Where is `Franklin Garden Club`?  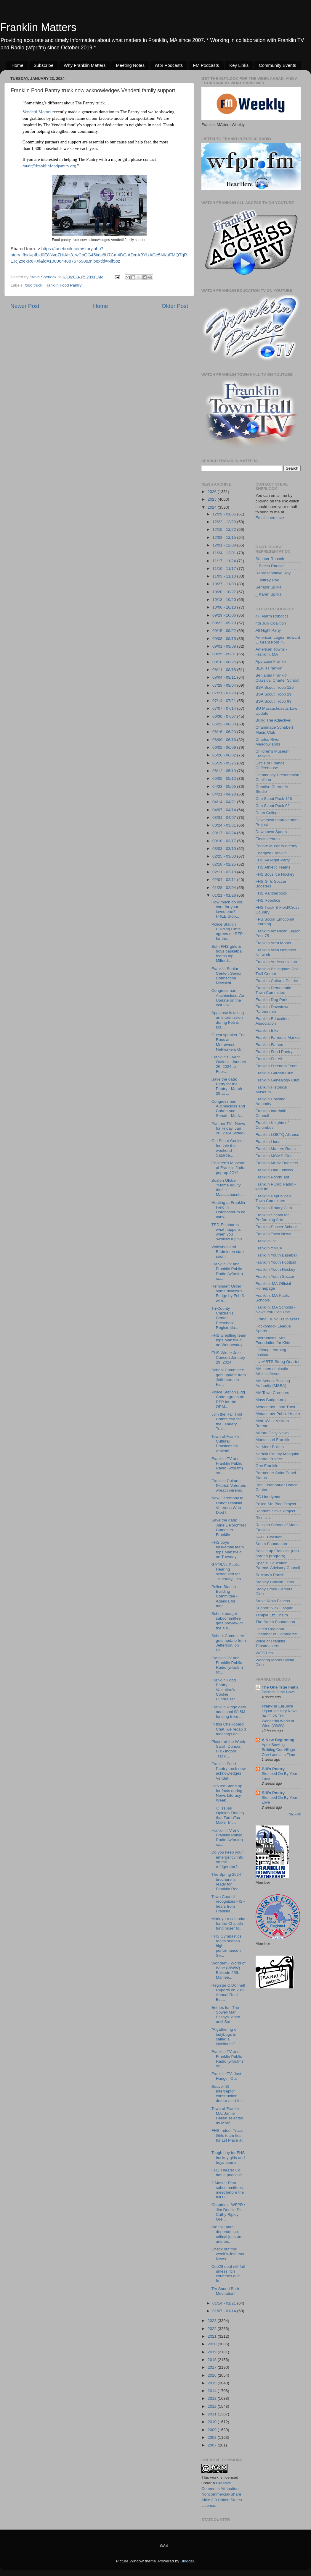 Franklin Garden Club is located at coordinates (275, 1073).